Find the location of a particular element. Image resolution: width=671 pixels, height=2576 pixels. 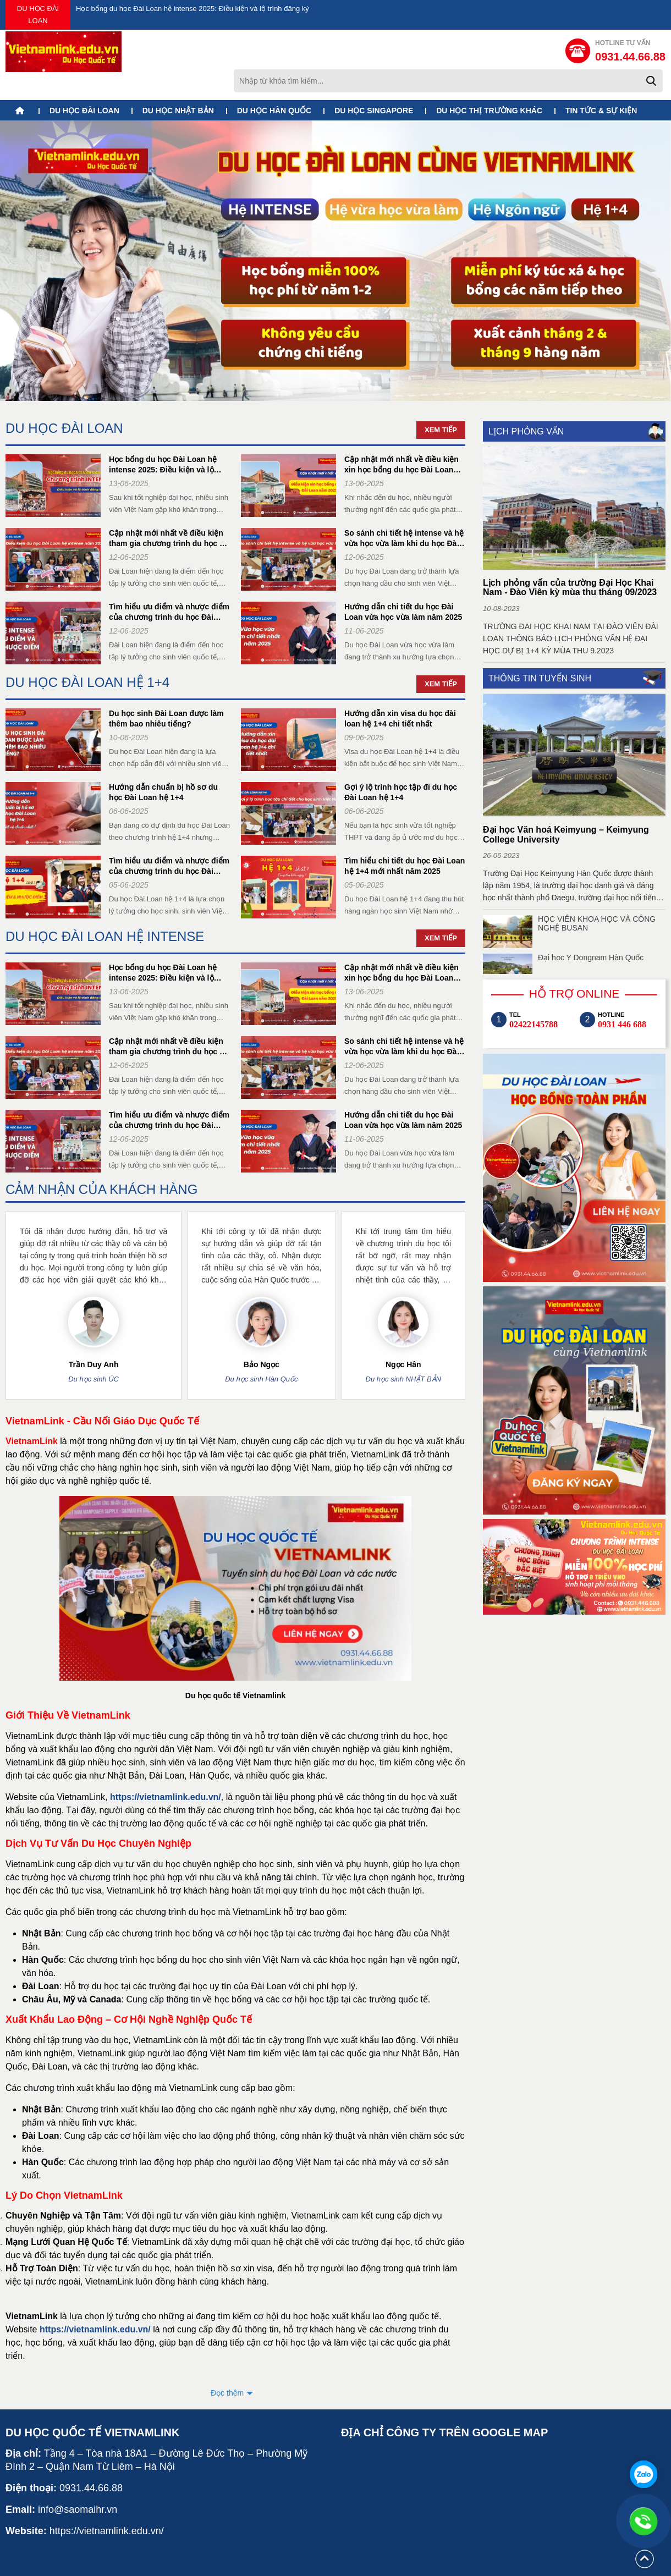

Cập nhật mới nhất về điều kiện xin học bổng du học Đài Loan năm 2025 is located at coordinates (401, 437).